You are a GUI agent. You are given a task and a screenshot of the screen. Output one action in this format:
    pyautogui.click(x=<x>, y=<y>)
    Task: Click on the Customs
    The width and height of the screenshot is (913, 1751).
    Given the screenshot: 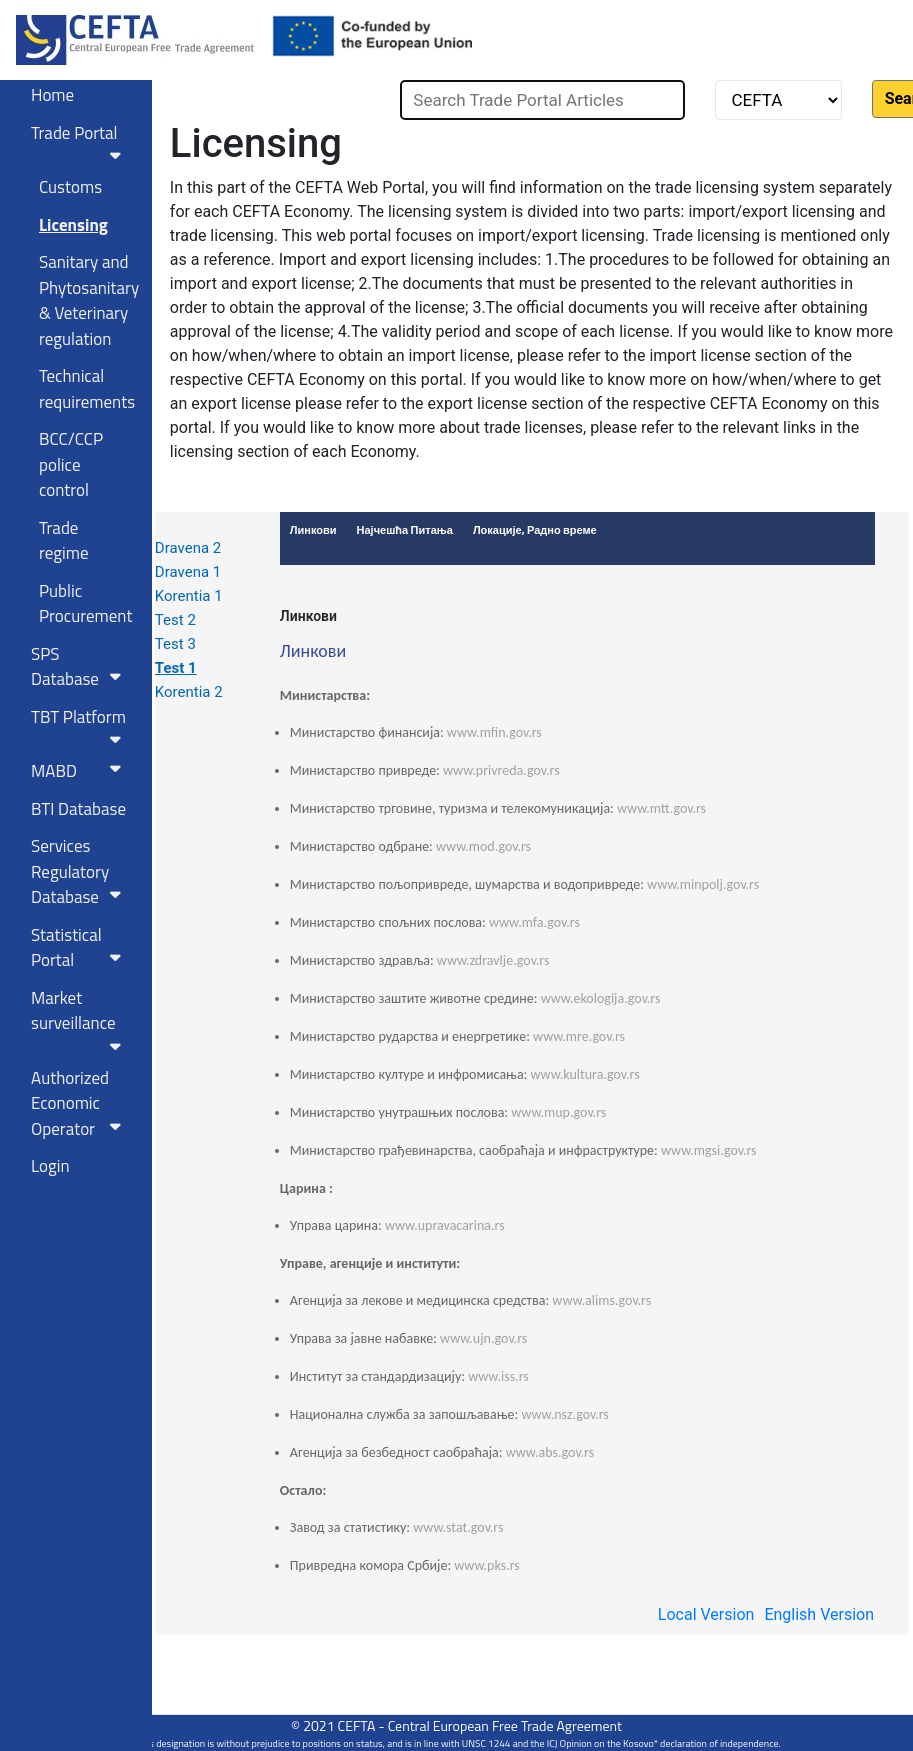 What is the action you would take?
    pyautogui.click(x=70, y=187)
    